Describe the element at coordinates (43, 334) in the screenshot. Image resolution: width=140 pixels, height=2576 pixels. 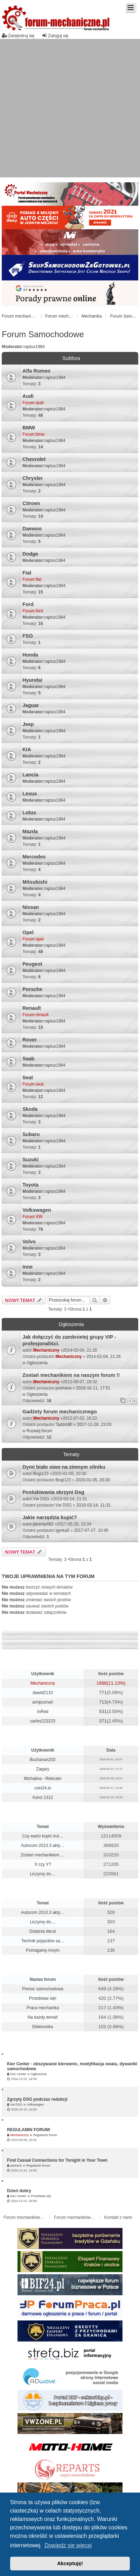
I see `Forum Samochodowe` at that location.